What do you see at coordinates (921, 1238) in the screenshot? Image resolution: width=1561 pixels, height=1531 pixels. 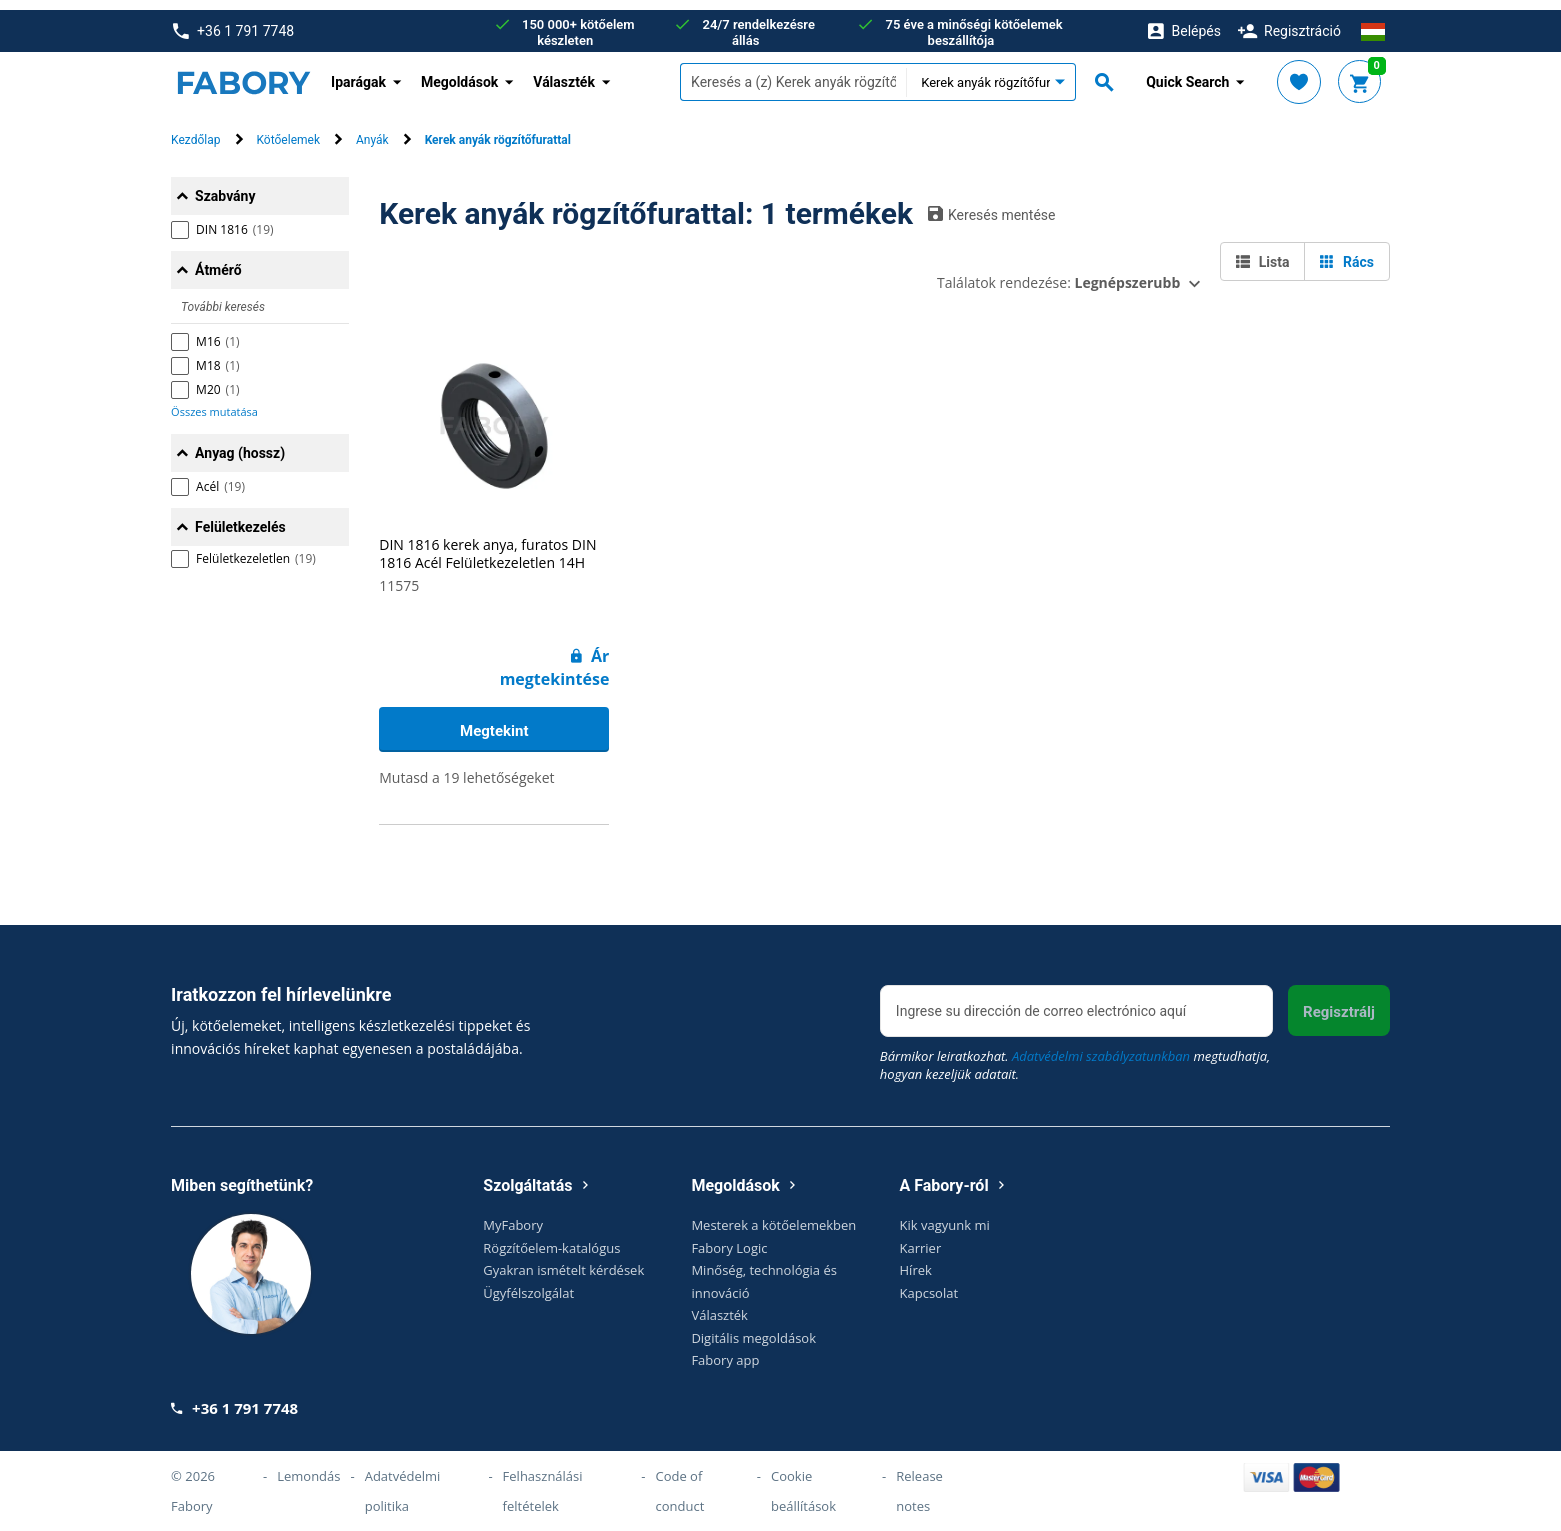 I see `Karrier` at bounding box center [921, 1238].